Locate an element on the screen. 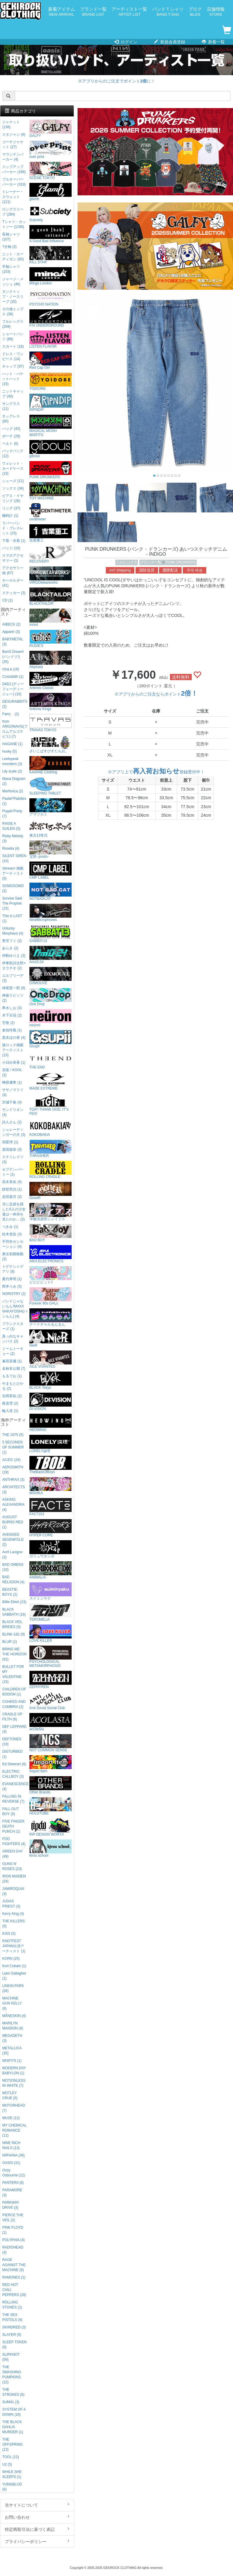 This screenshot has height=2576, width=233. 直田姫奈 (3) is located at coordinates (12, 1149).